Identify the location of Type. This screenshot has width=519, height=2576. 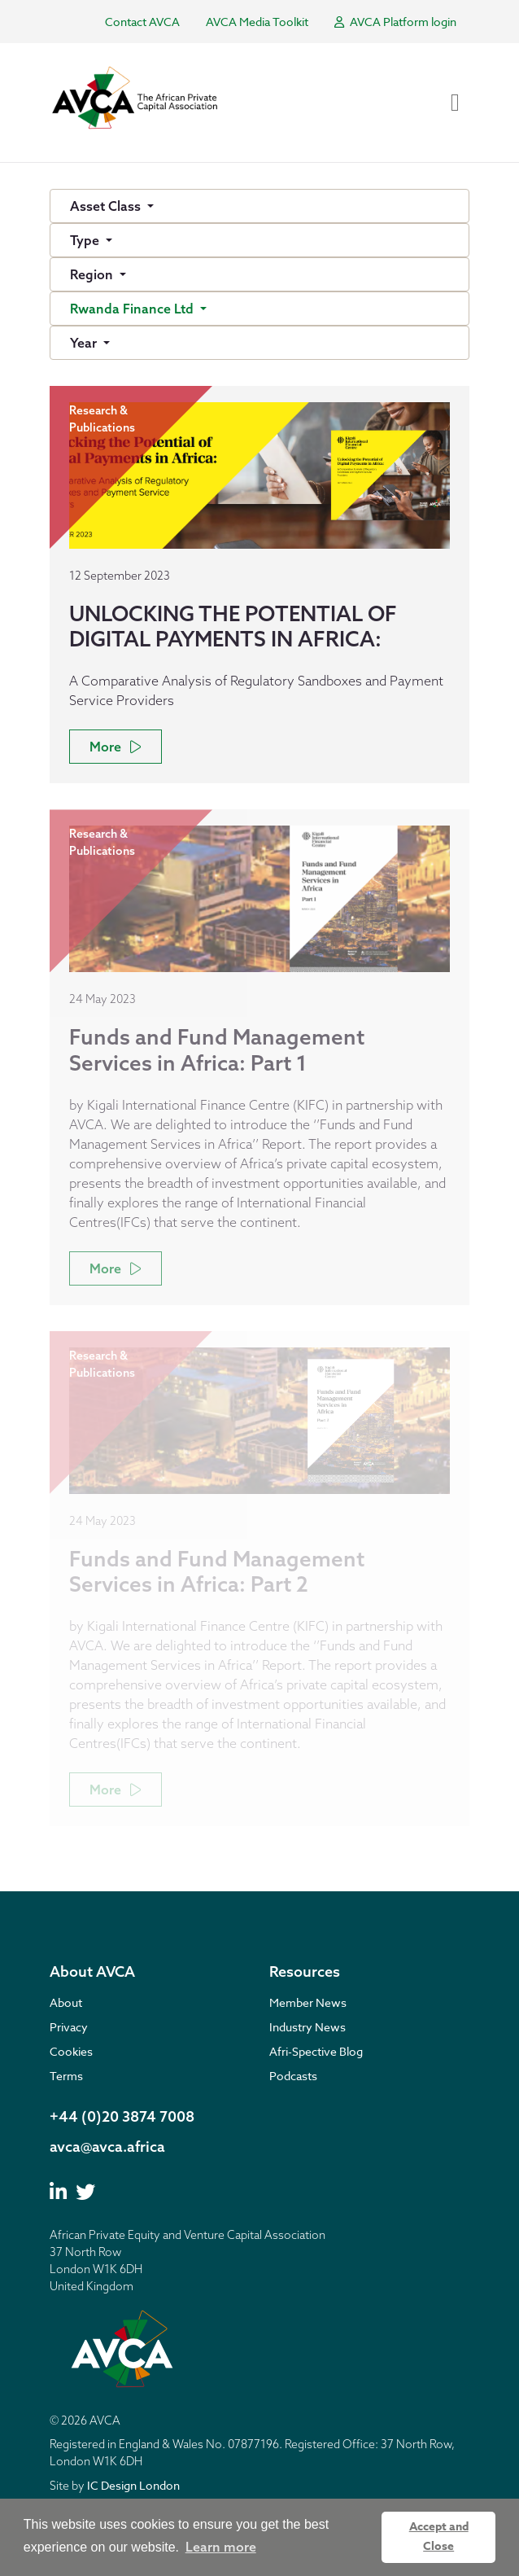
(86, 240).